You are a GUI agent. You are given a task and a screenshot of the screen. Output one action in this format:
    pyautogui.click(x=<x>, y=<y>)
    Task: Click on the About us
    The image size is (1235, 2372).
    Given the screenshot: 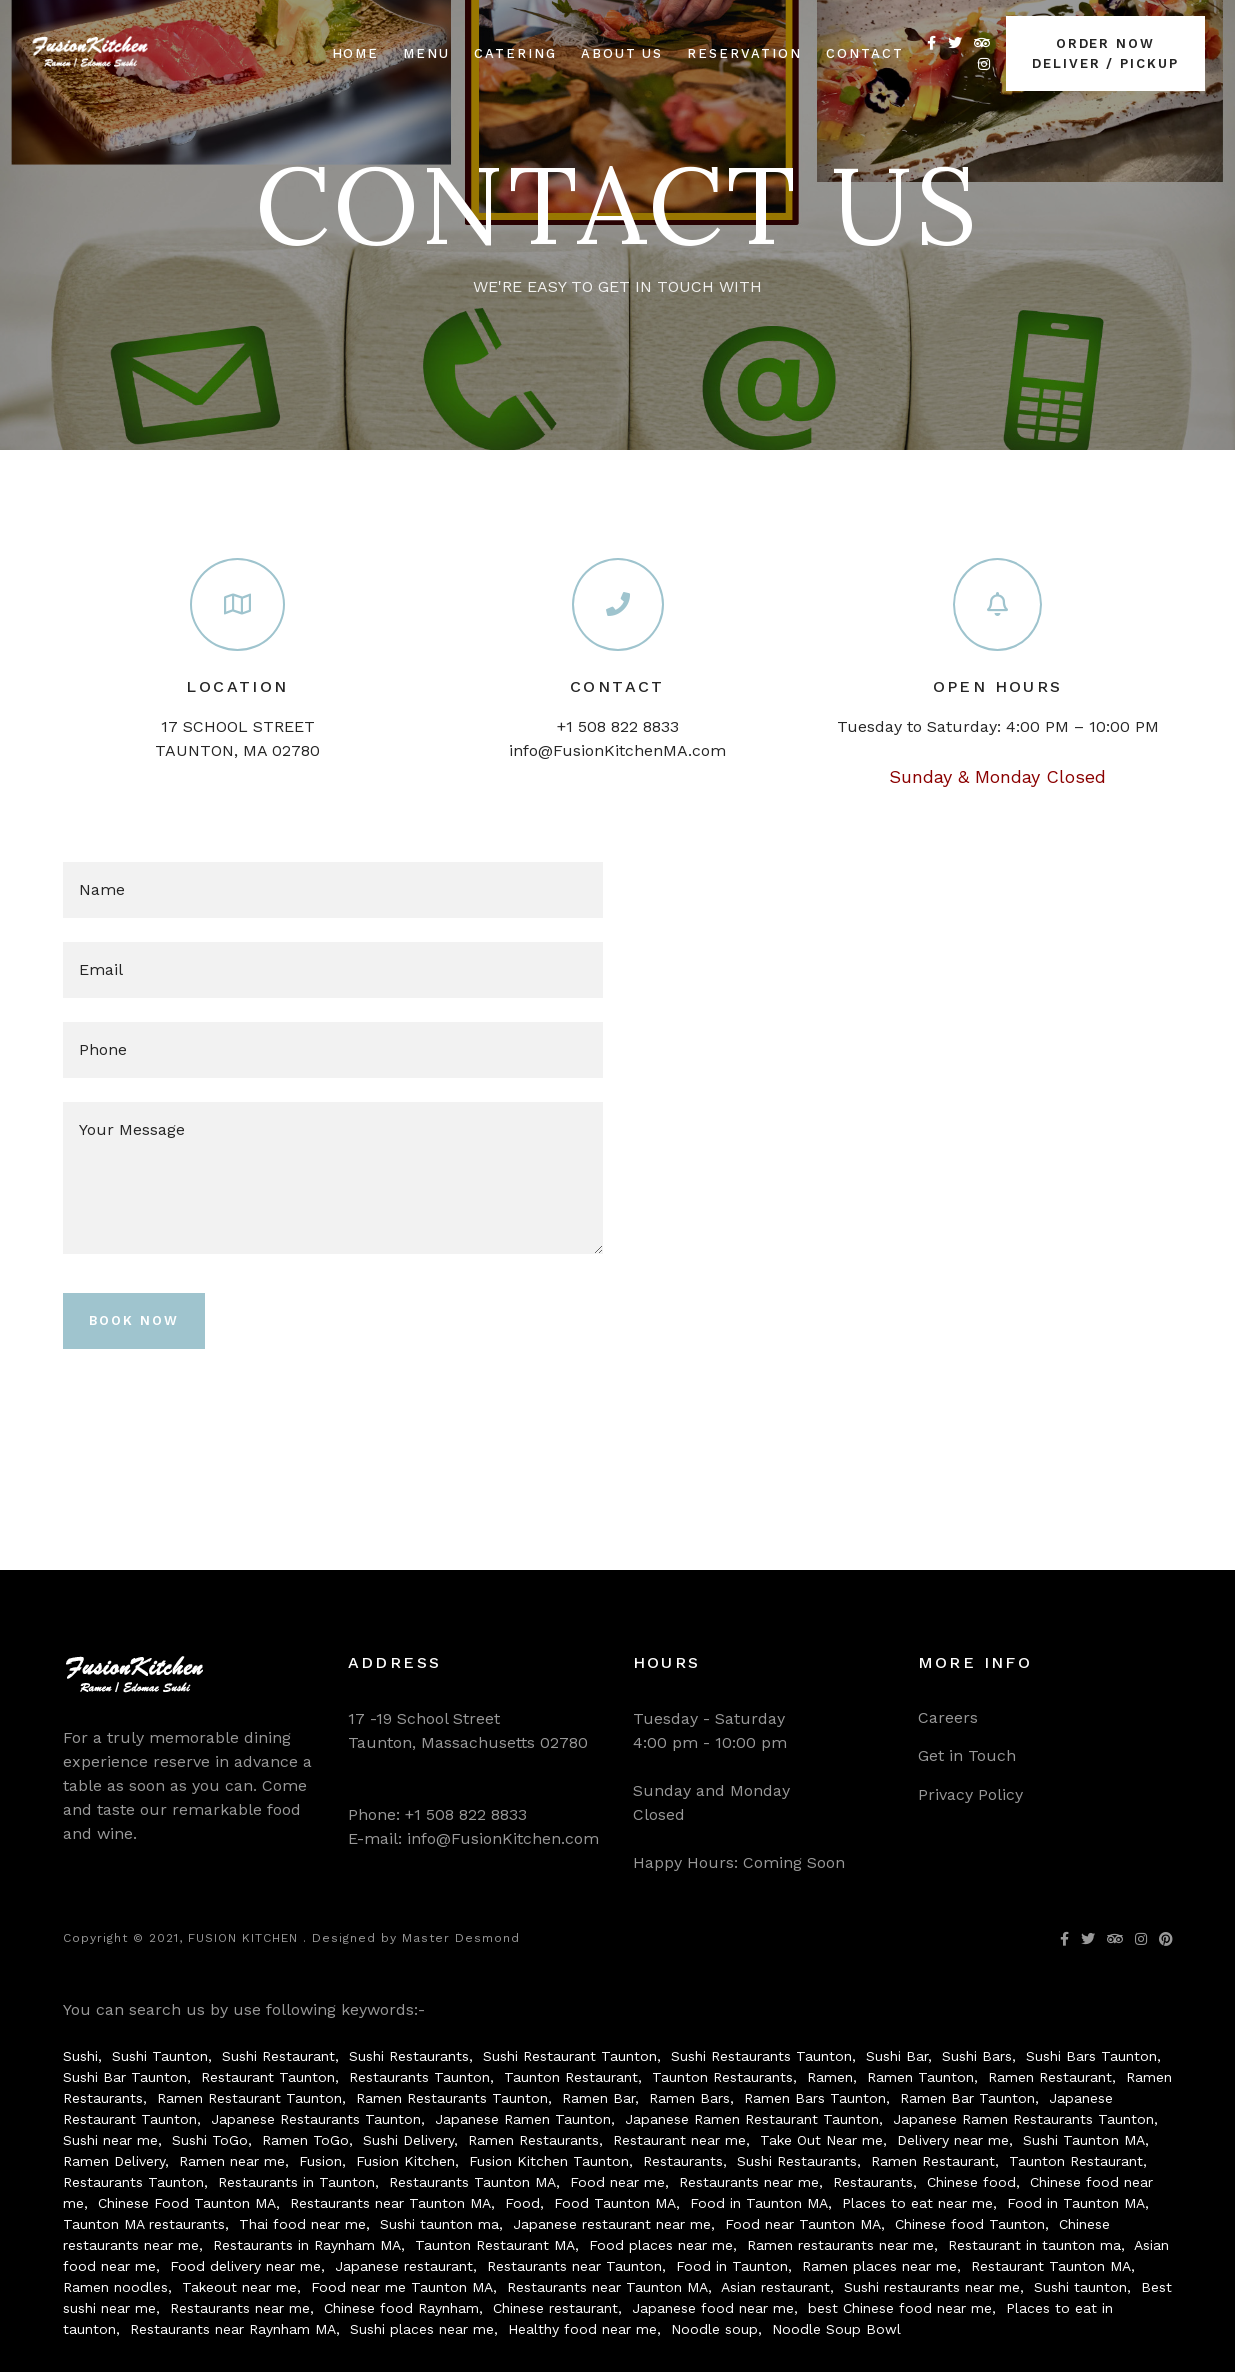 What is the action you would take?
    pyautogui.click(x=622, y=53)
    